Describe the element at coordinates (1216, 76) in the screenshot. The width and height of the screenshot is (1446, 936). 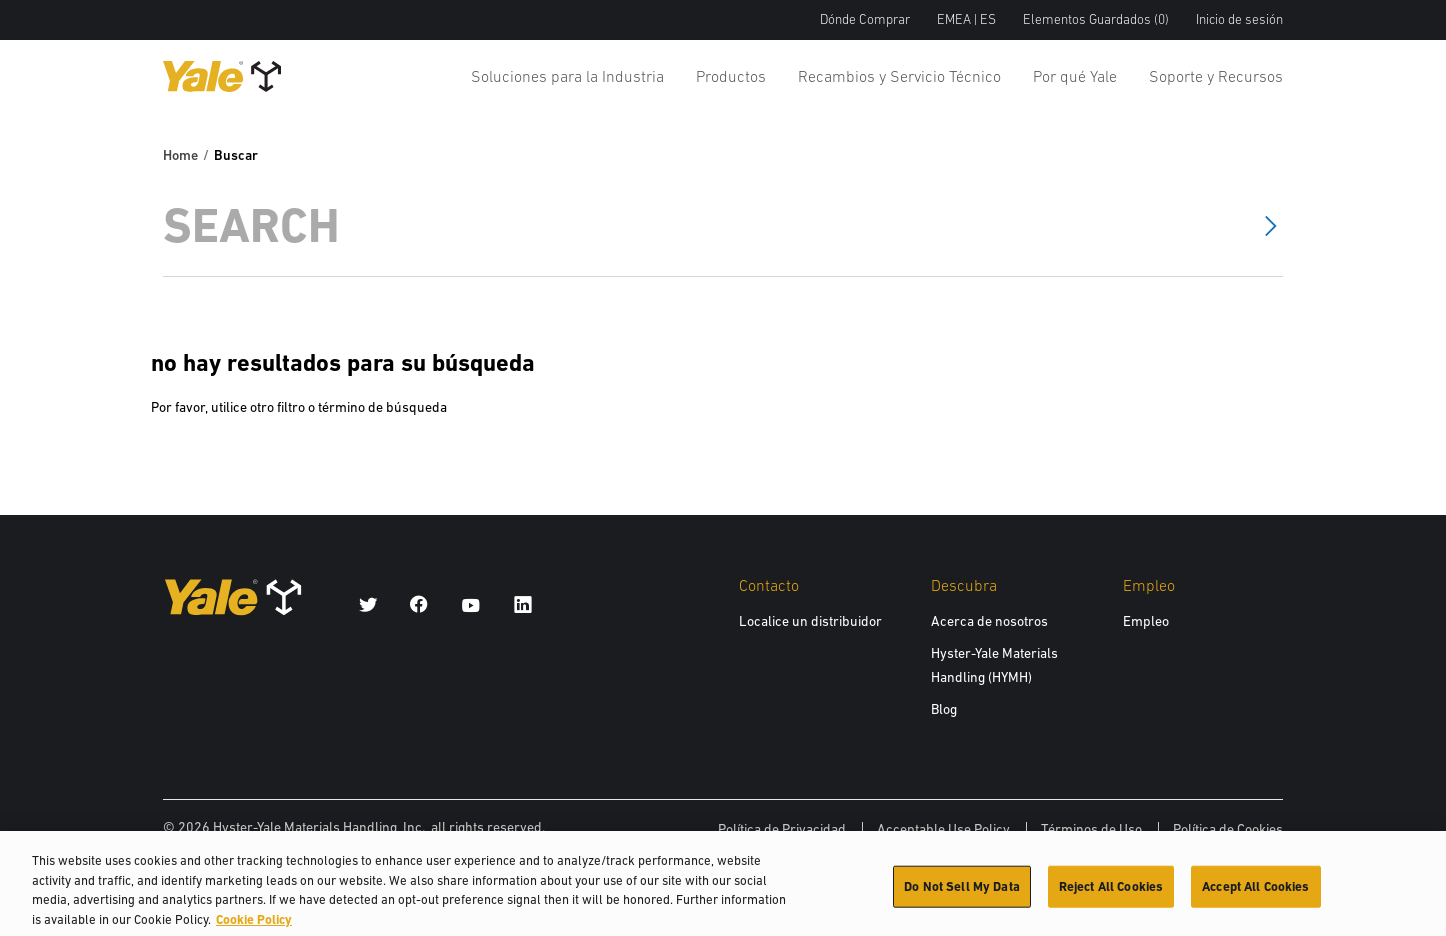
I see `Soporte y Recursos` at that location.